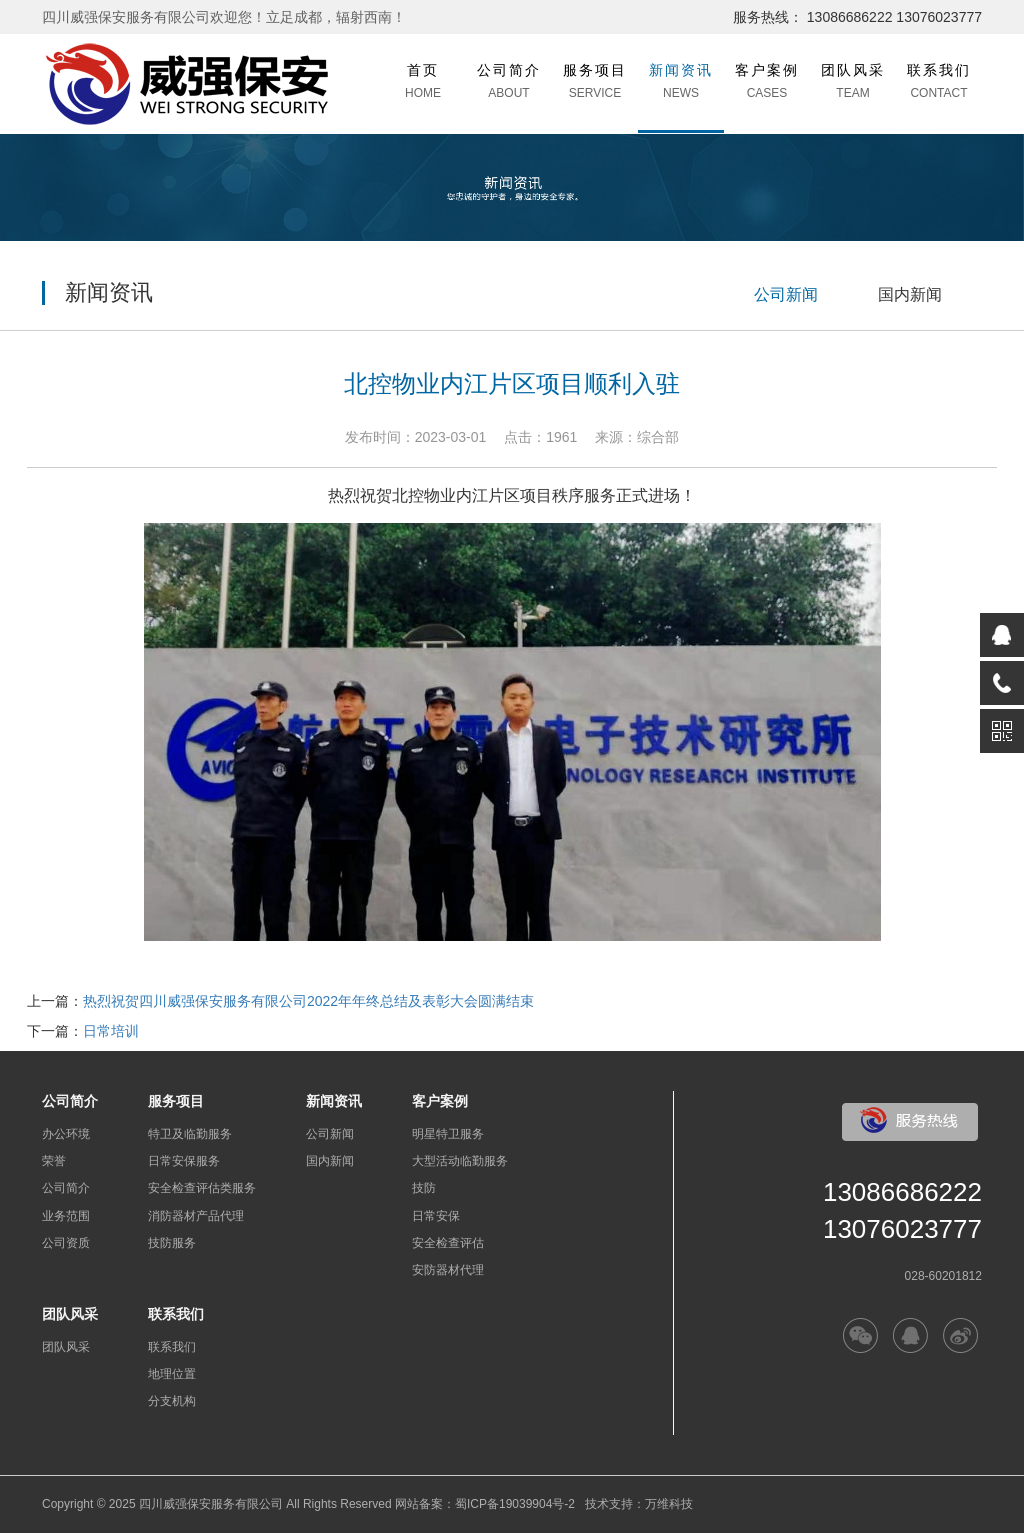  I want to click on 国内新闻, so click(910, 294).